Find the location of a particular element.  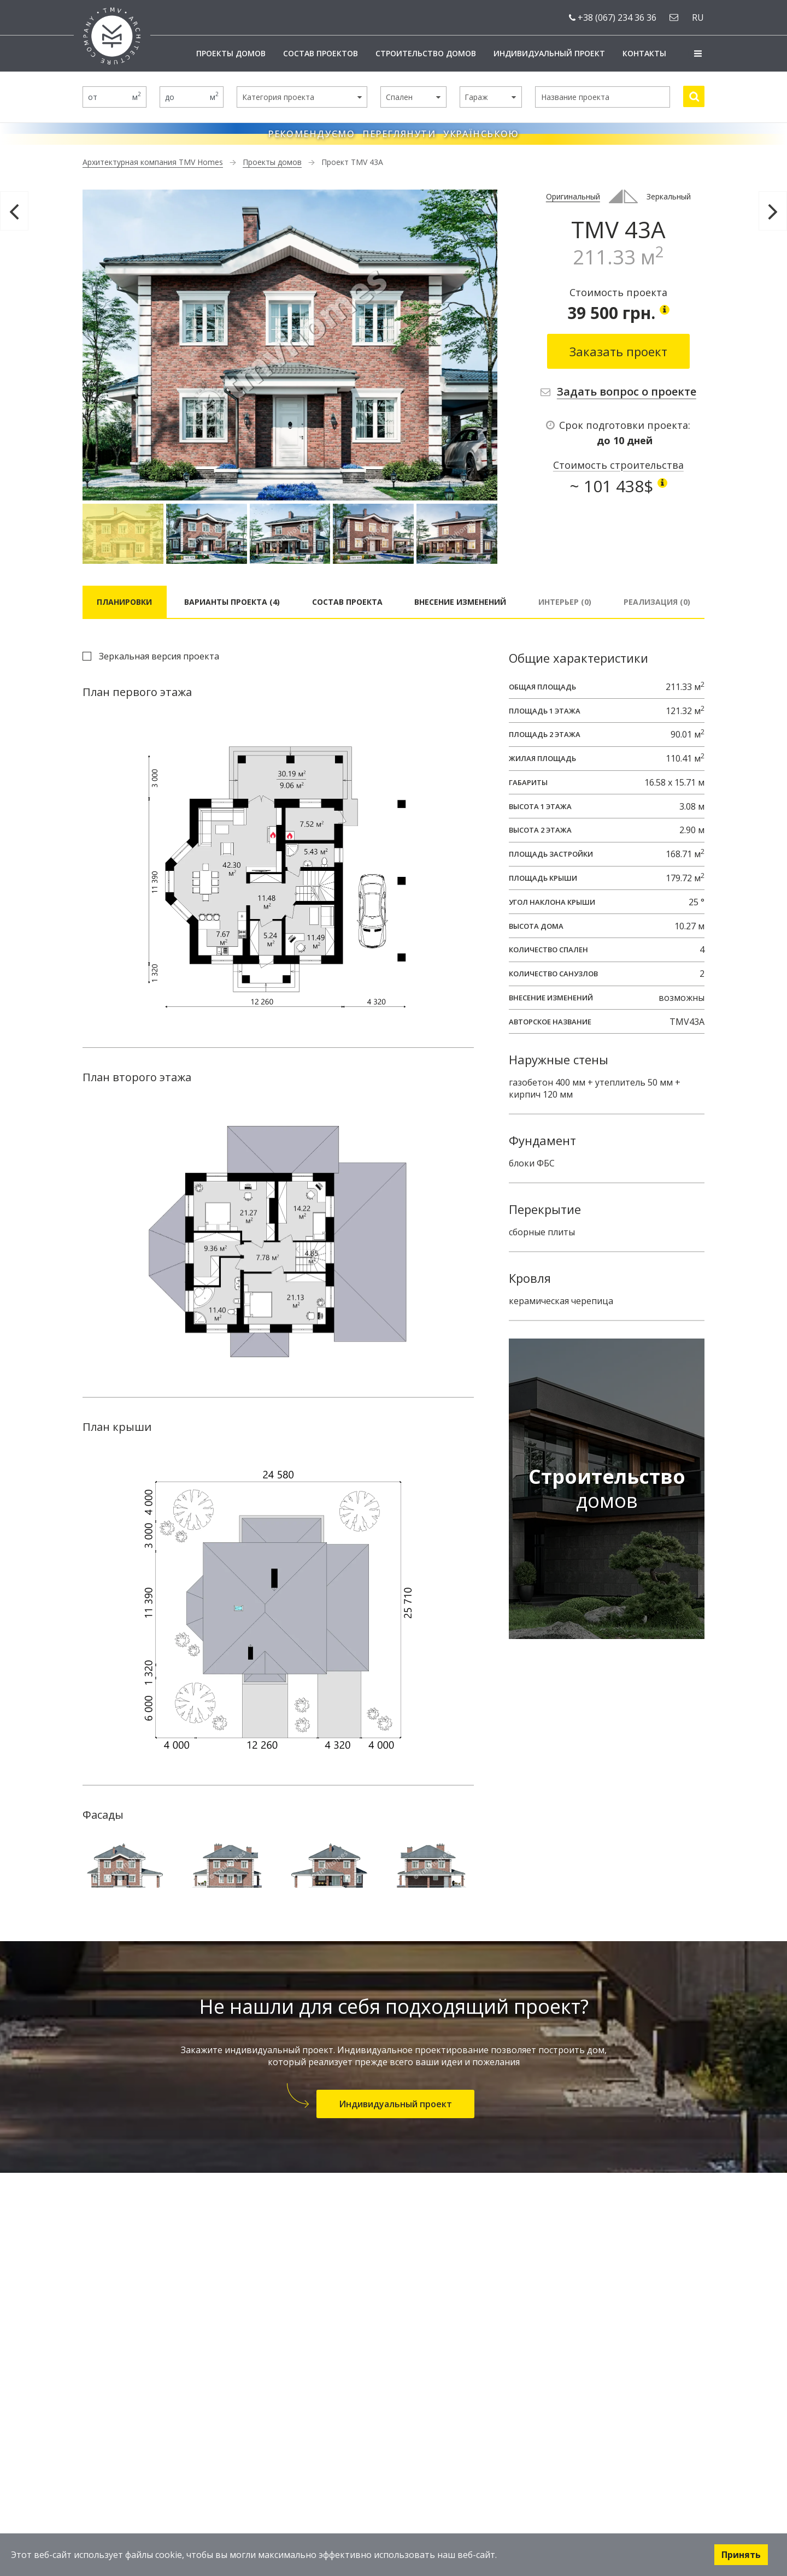

Задать вопрос о проекте is located at coordinates (626, 391).